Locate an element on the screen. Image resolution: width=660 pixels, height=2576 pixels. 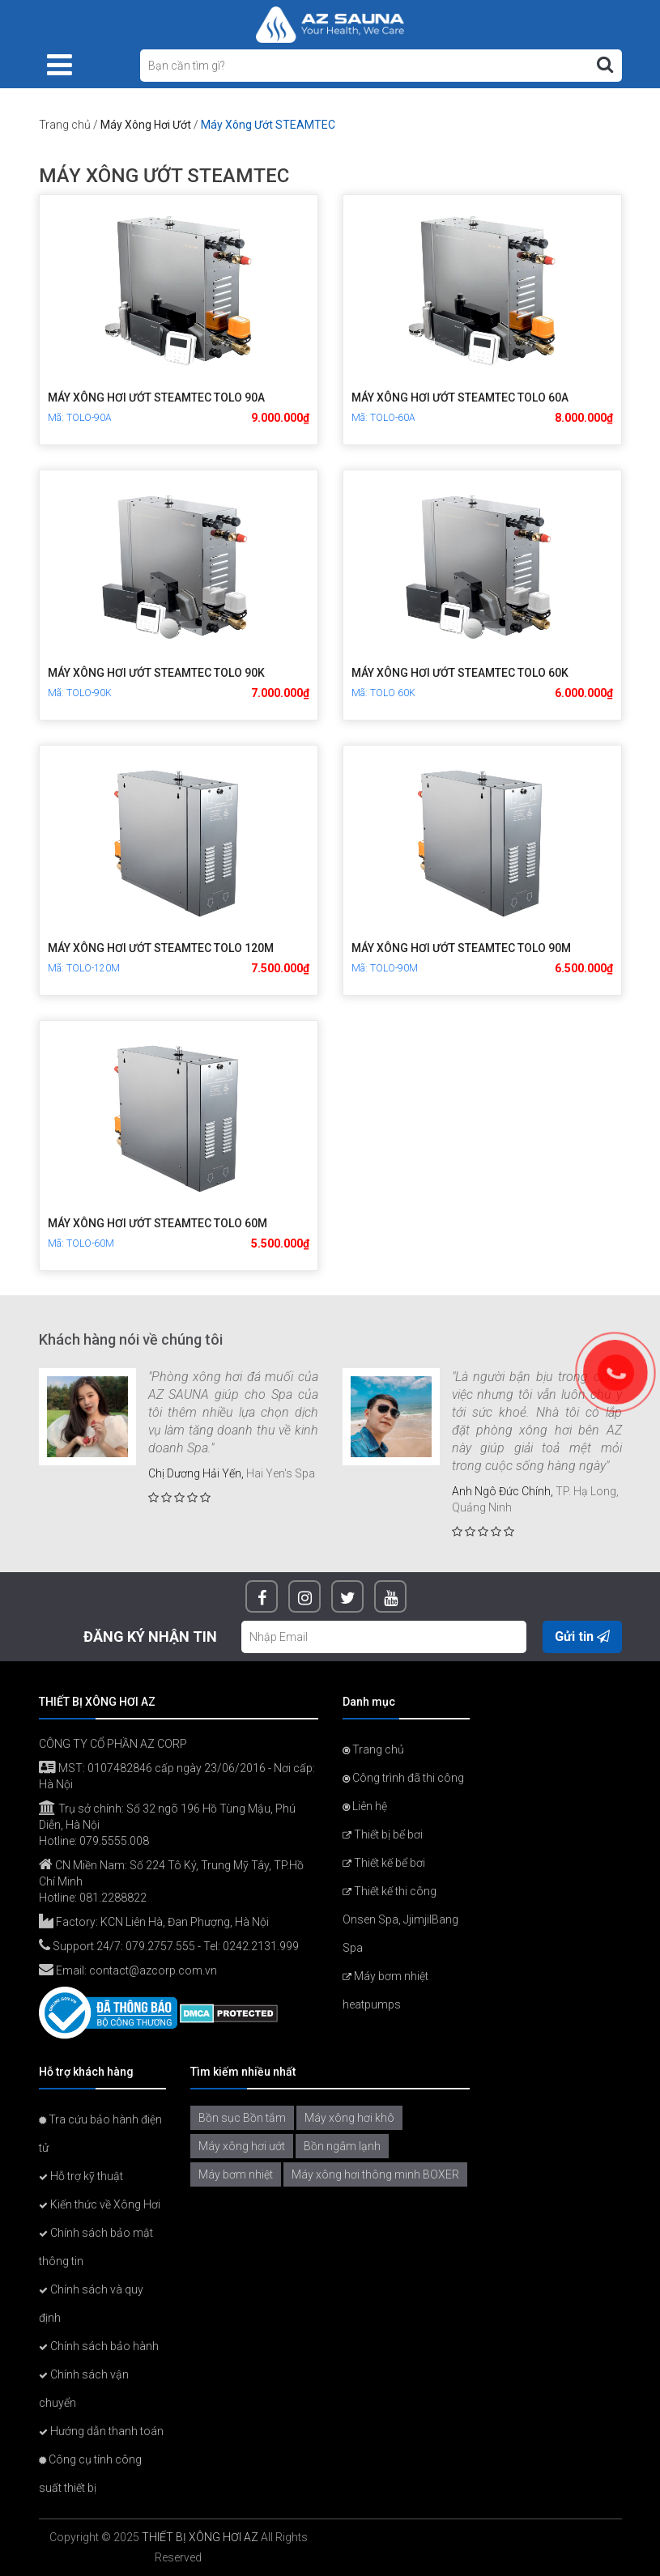
Chính sách bảo mật thông tin is located at coordinates (96, 2247).